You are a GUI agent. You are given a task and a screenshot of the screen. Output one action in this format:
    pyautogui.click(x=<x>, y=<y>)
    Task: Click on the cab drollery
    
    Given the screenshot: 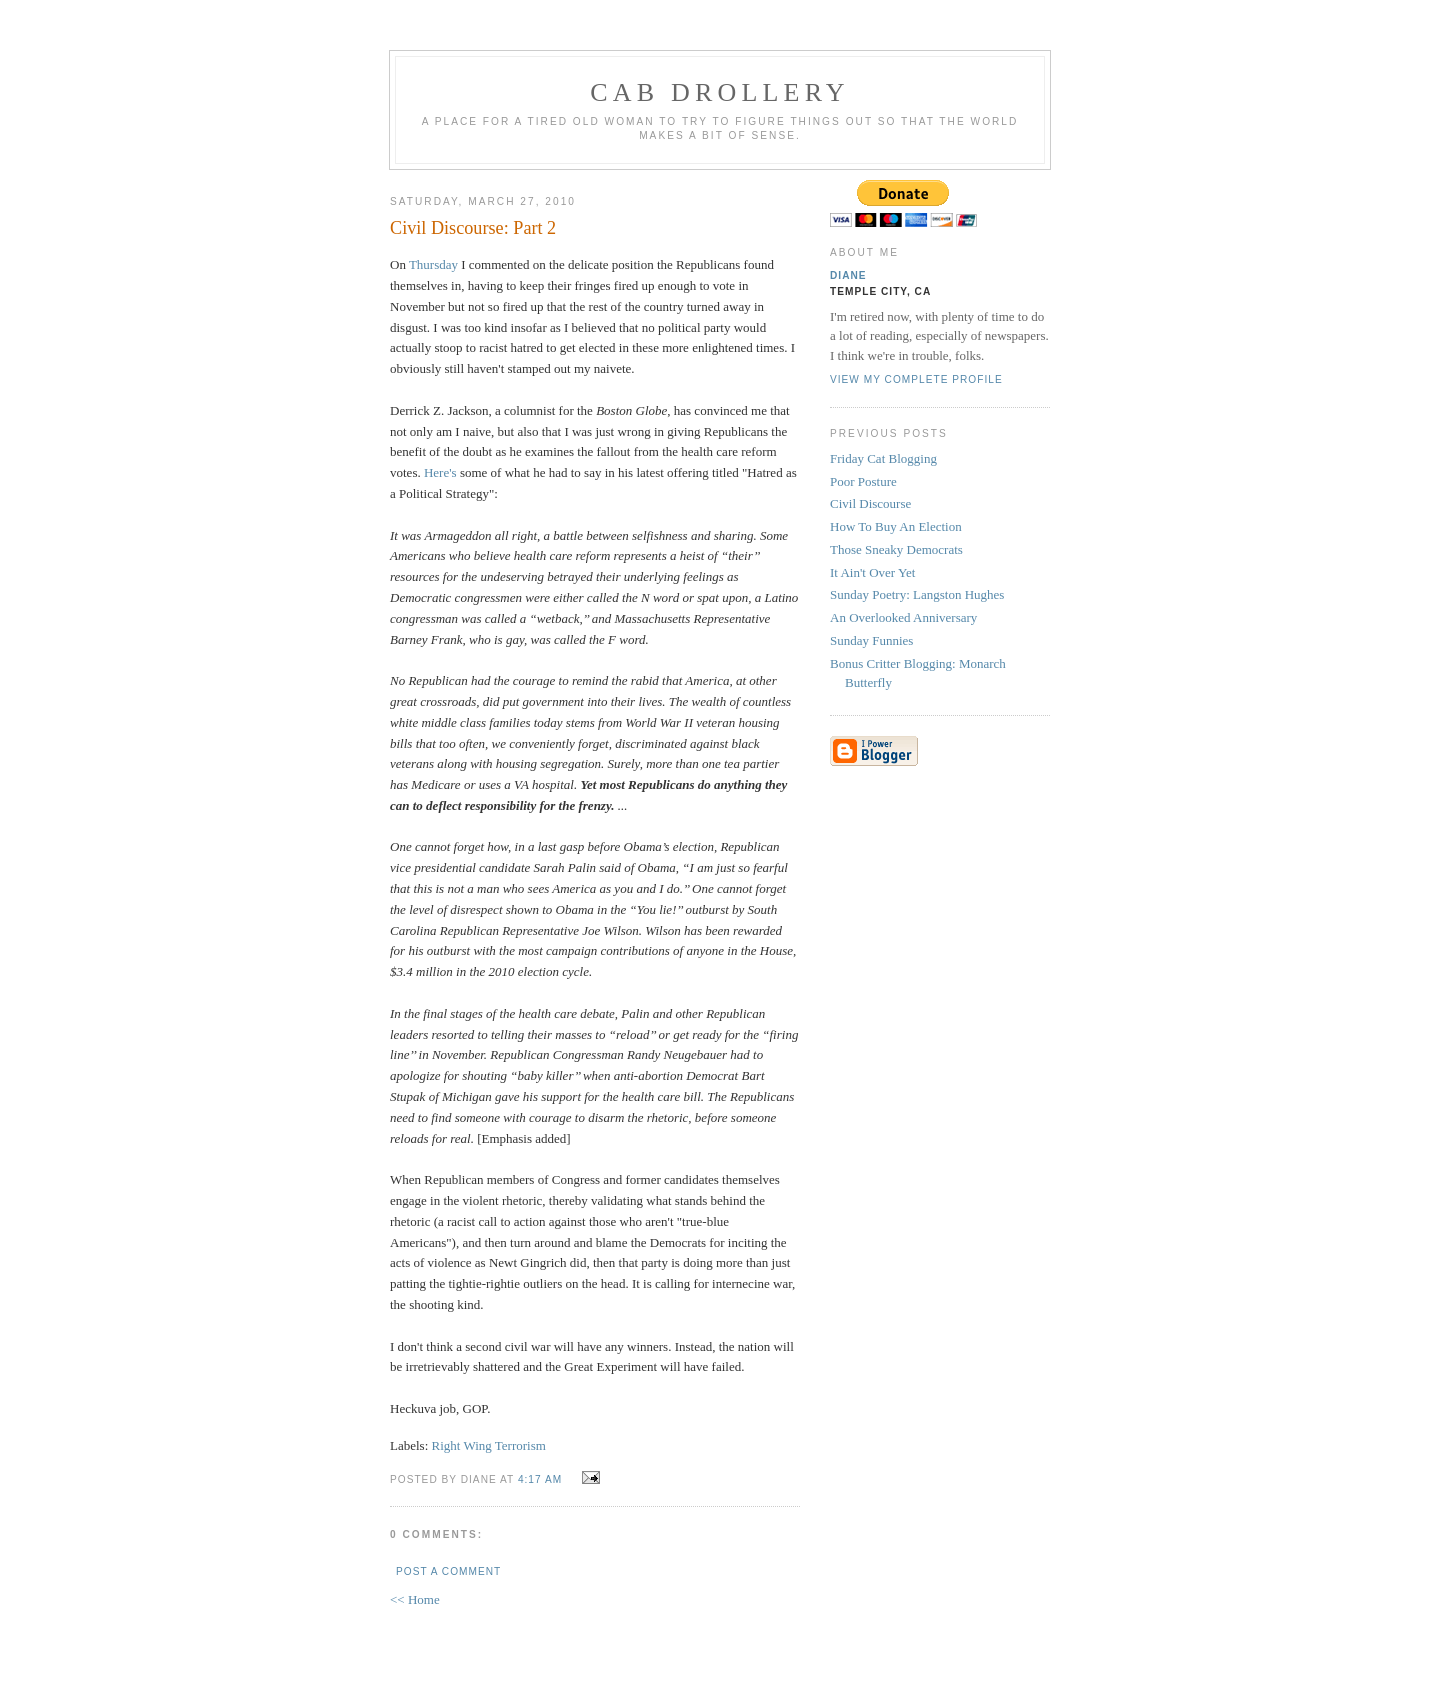 What is the action you would take?
    pyautogui.click(x=720, y=92)
    